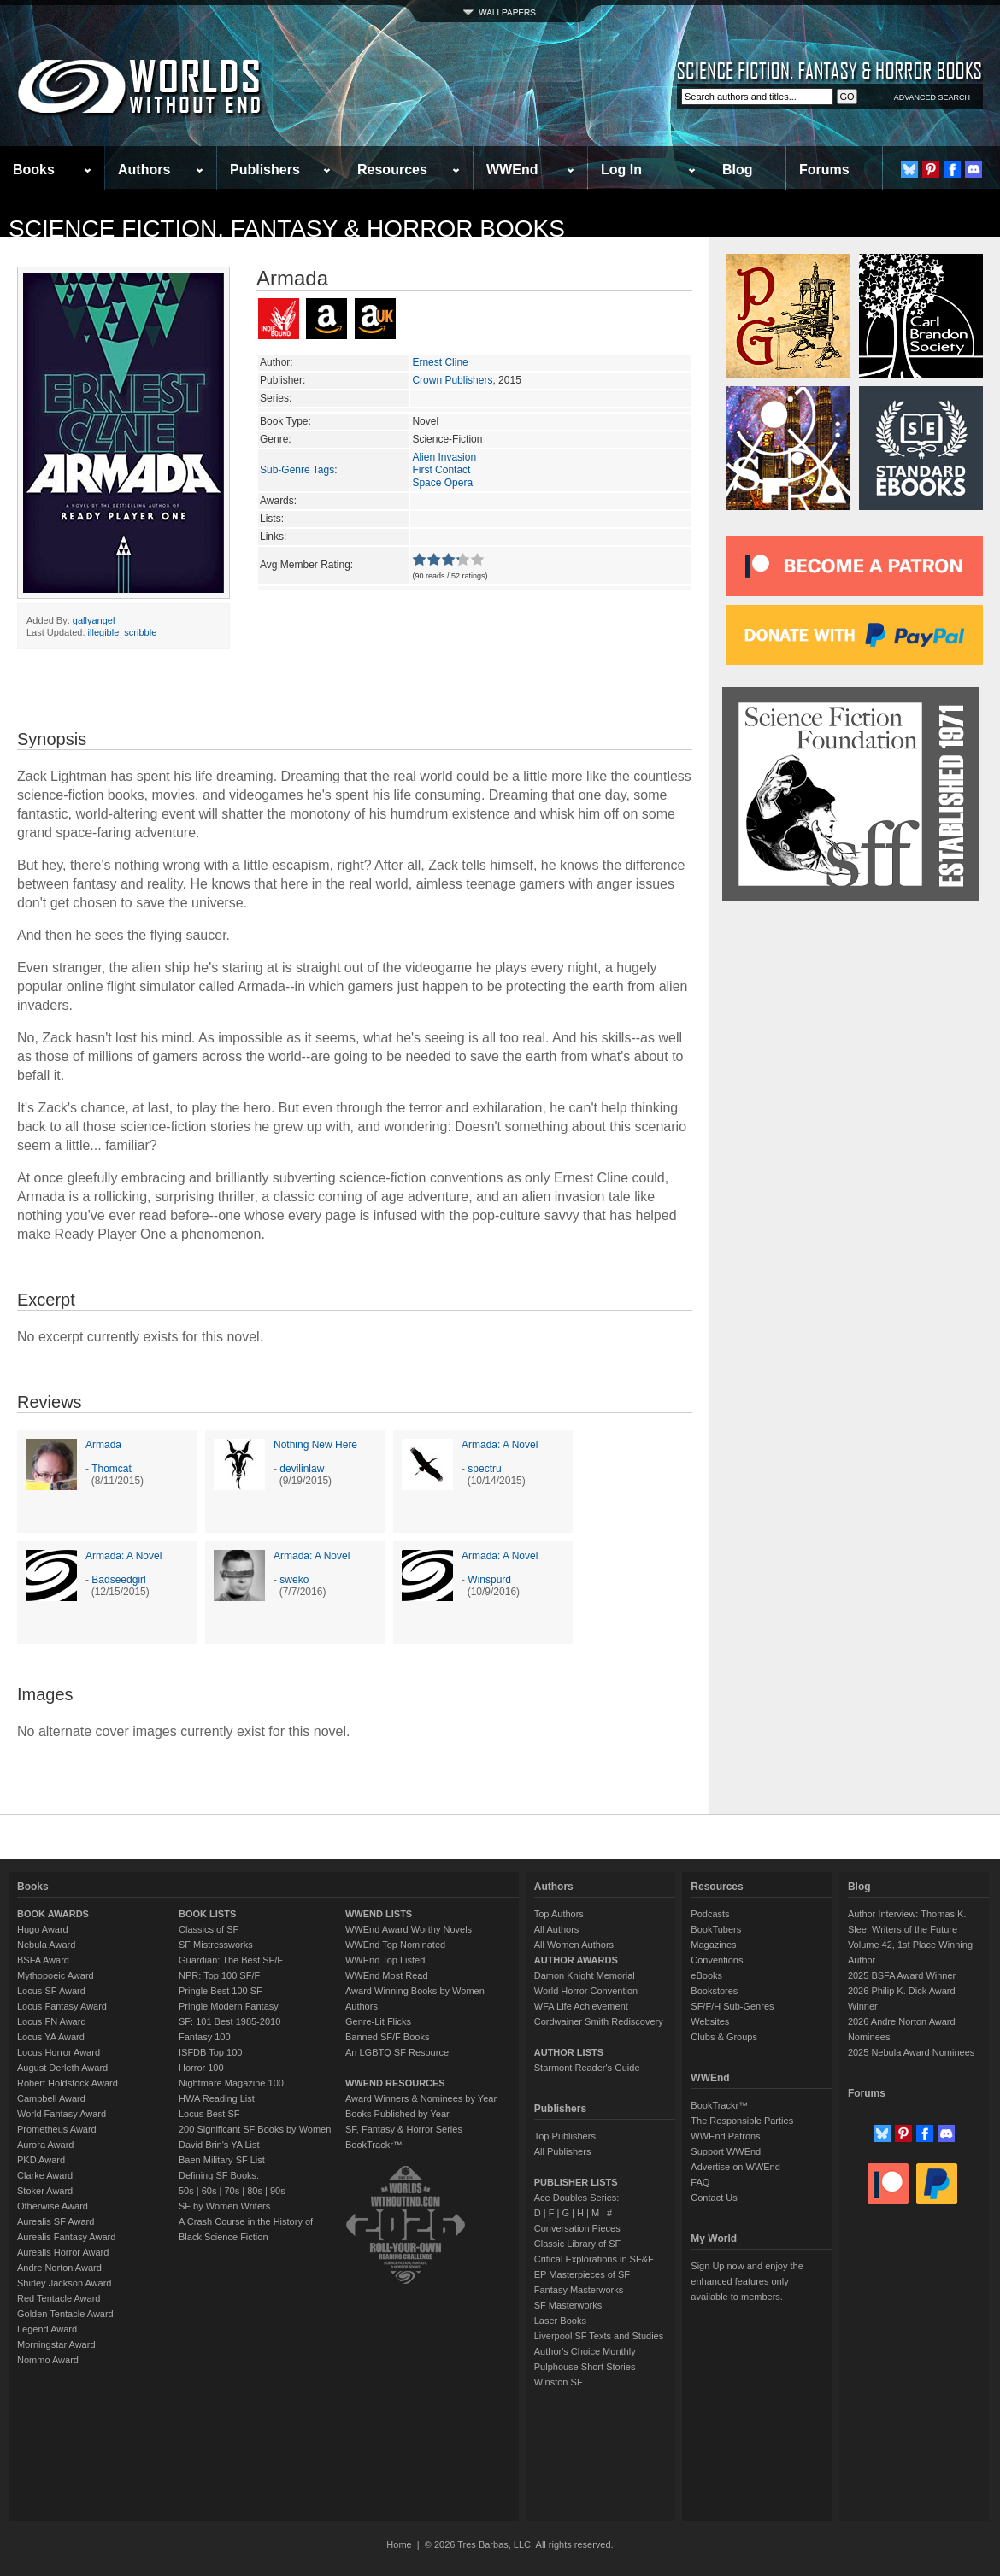 The image size is (1000, 2576). What do you see at coordinates (403, 2129) in the screenshot?
I see `SF, Fantasy & Horror Series` at bounding box center [403, 2129].